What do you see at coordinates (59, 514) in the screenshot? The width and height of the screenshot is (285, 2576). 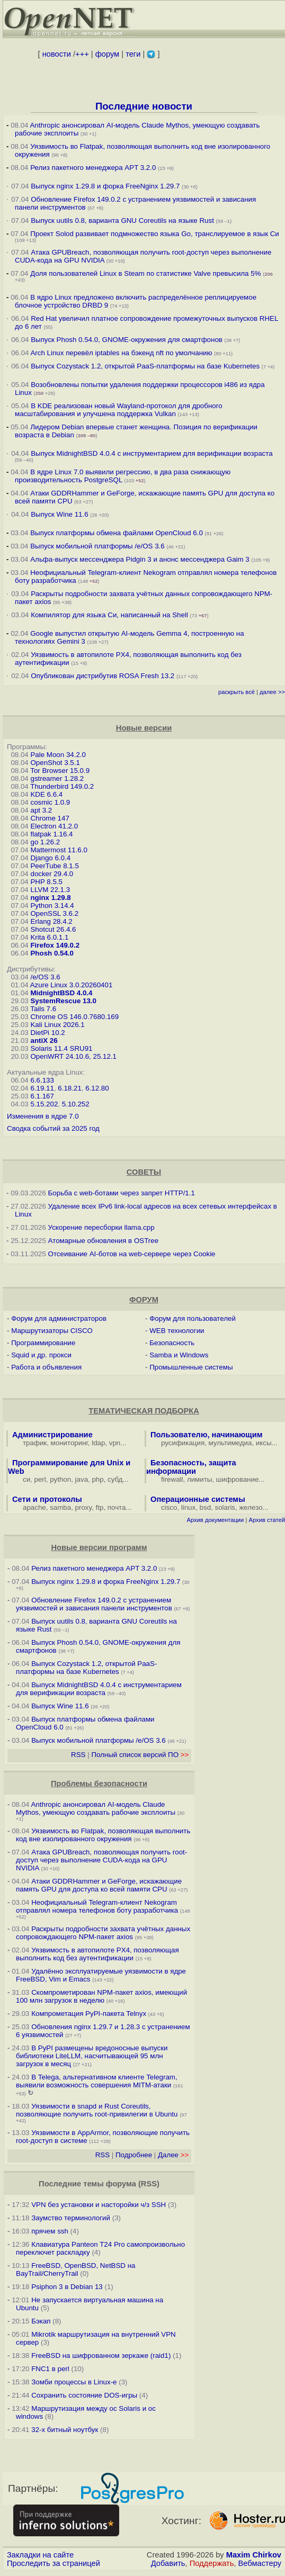 I see `Выпуск Wine 11.6` at bounding box center [59, 514].